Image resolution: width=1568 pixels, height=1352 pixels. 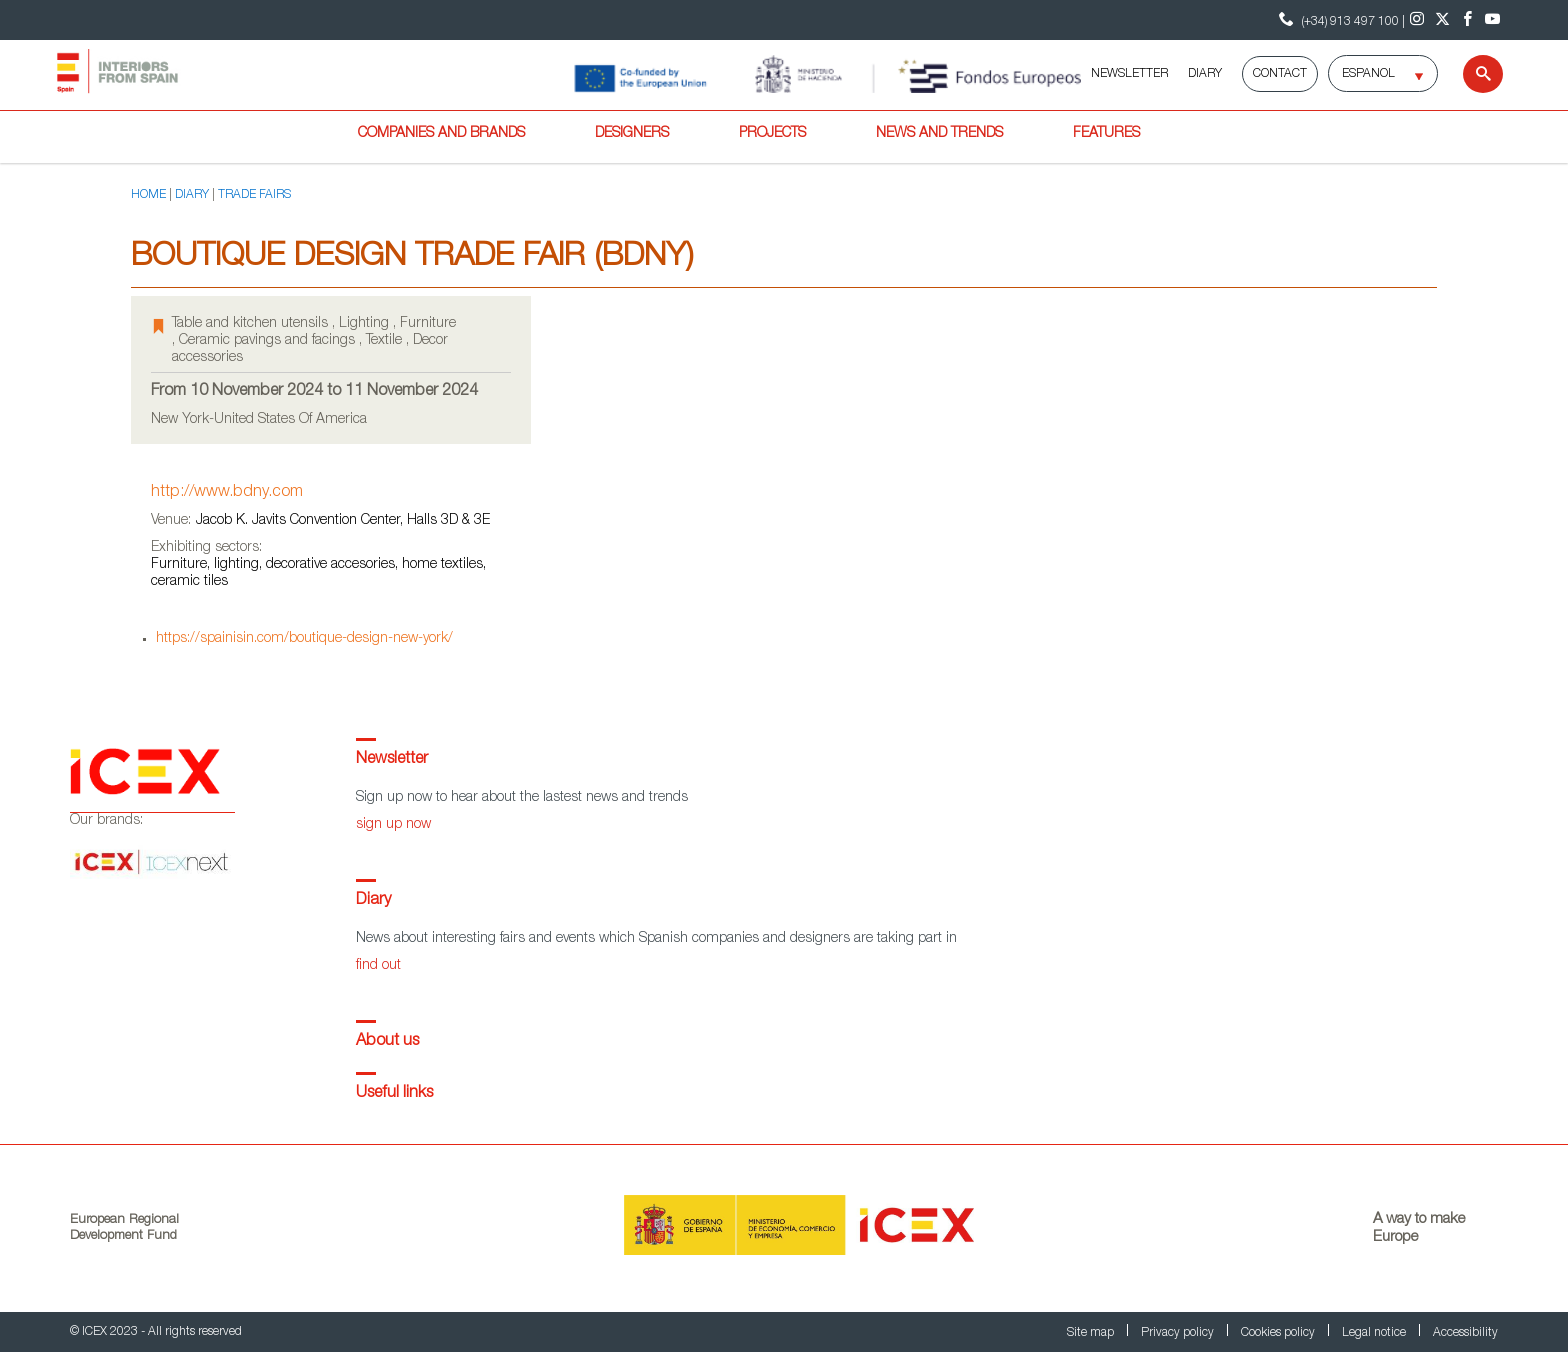 I want to click on [Instagram], so click(x=1417, y=20).